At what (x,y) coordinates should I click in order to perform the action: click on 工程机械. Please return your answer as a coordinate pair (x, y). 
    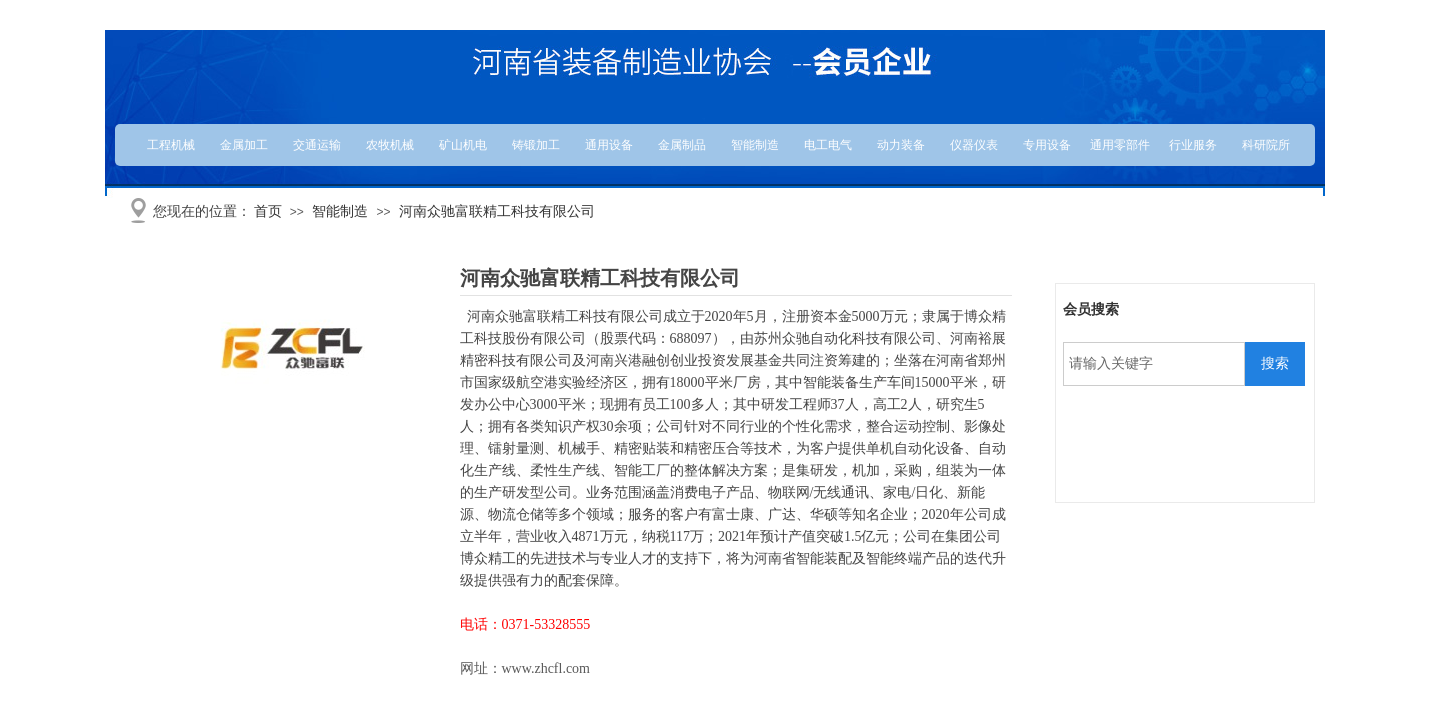
    Looking at the image, I should click on (171, 145).